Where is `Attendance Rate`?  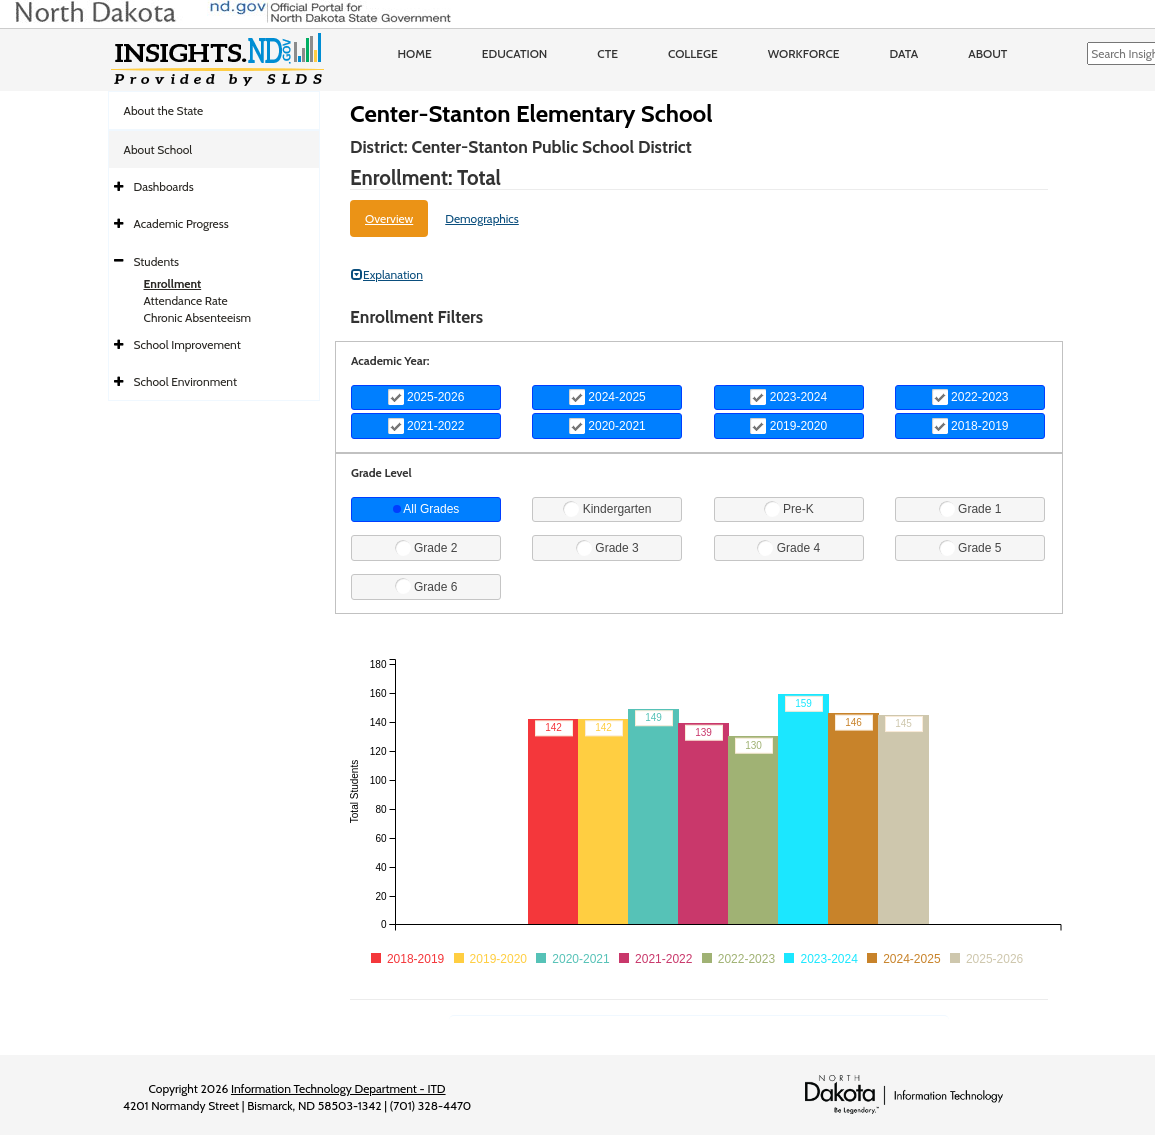
Attendance Rate is located at coordinates (186, 300).